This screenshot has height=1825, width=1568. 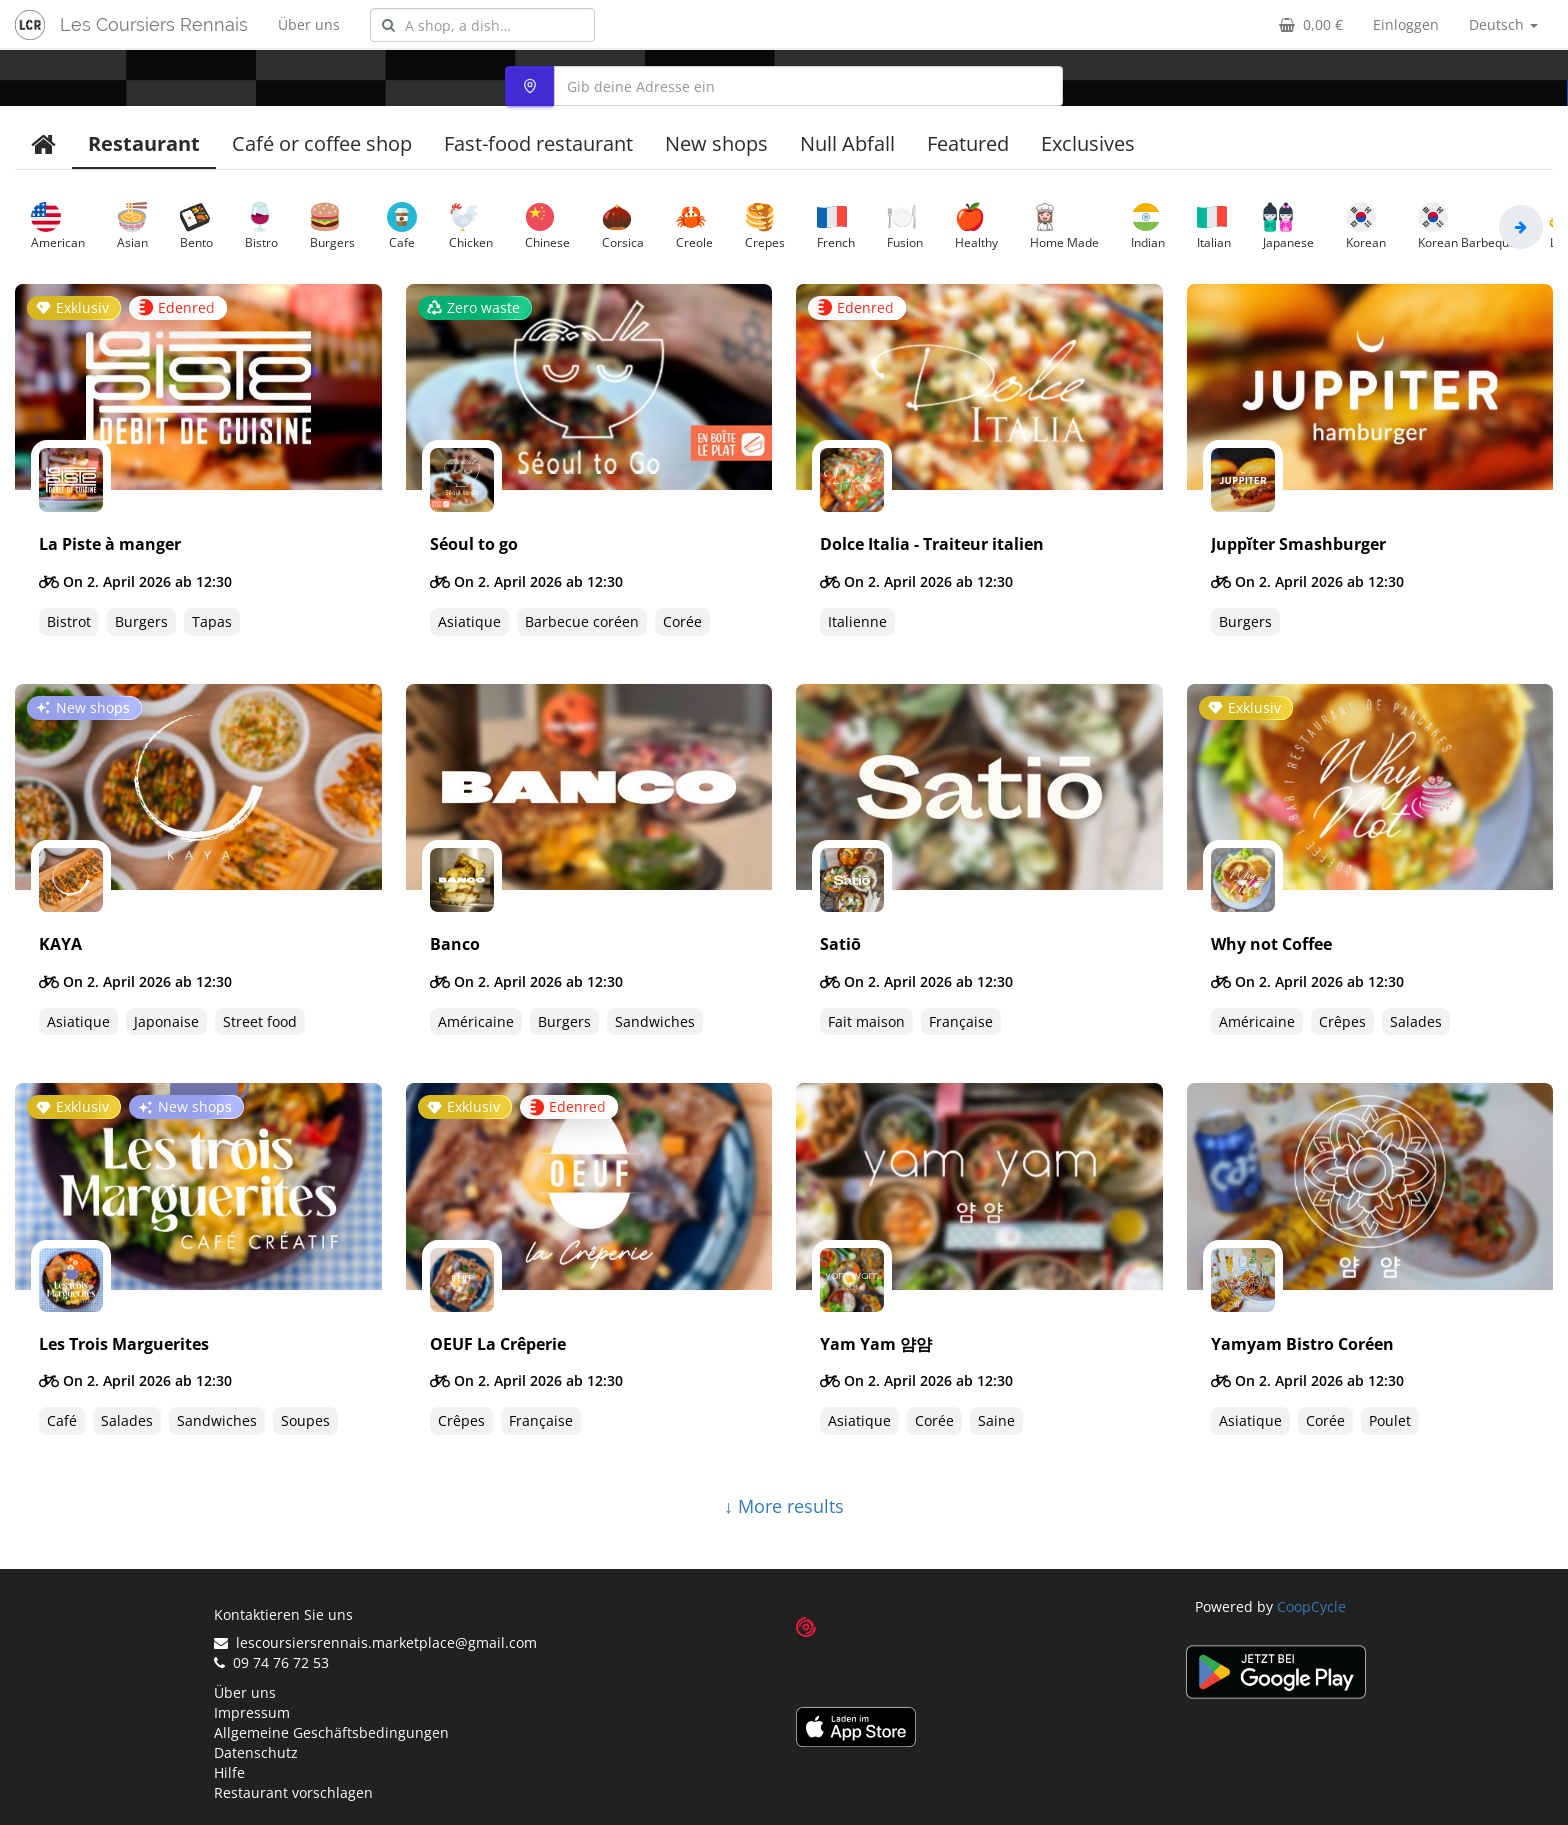 What do you see at coordinates (1088, 143) in the screenshot?
I see `Exclusives` at bounding box center [1088, 143].